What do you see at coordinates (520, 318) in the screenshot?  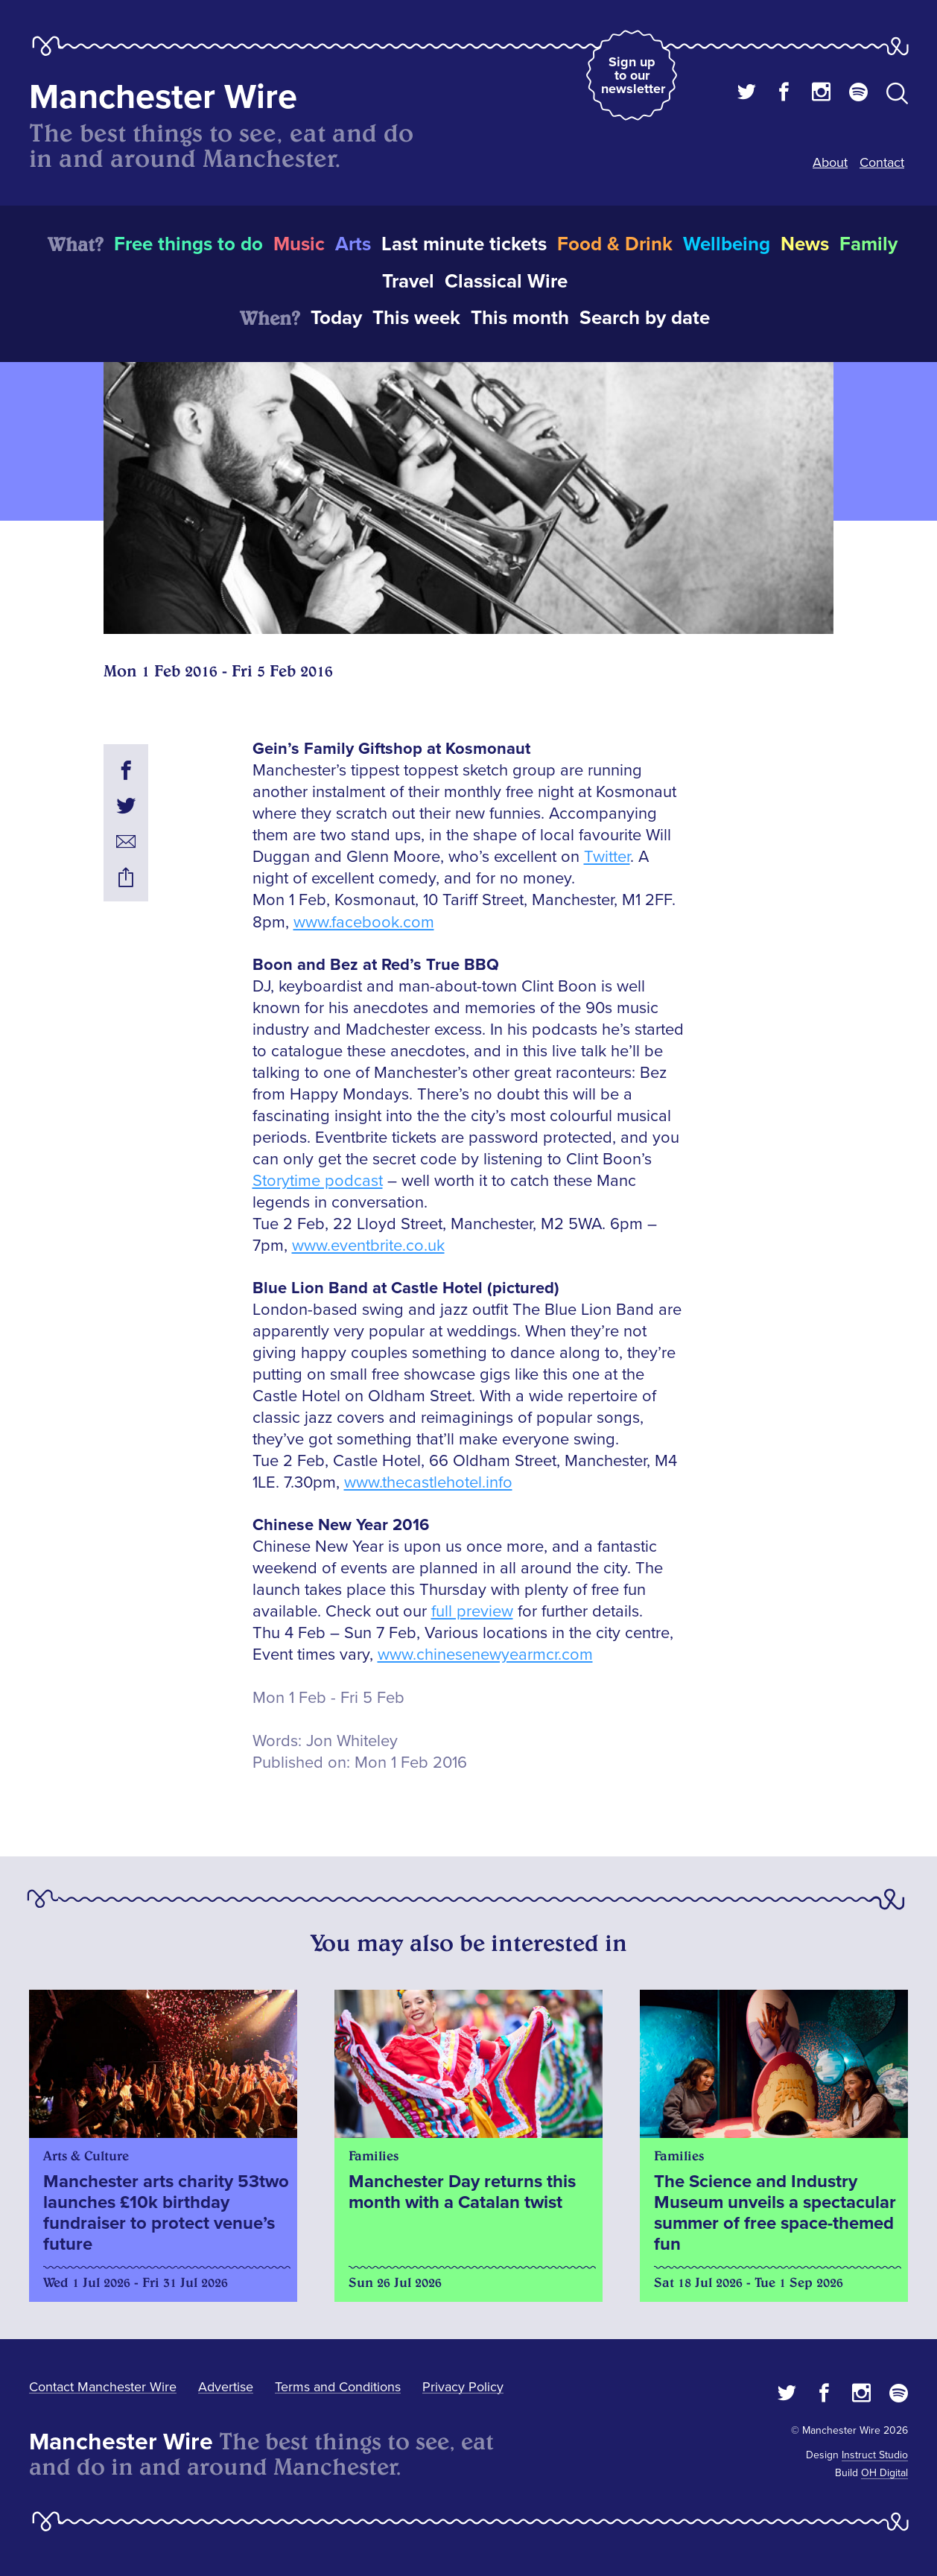 I see `This month` at bounding box center [520, 318].